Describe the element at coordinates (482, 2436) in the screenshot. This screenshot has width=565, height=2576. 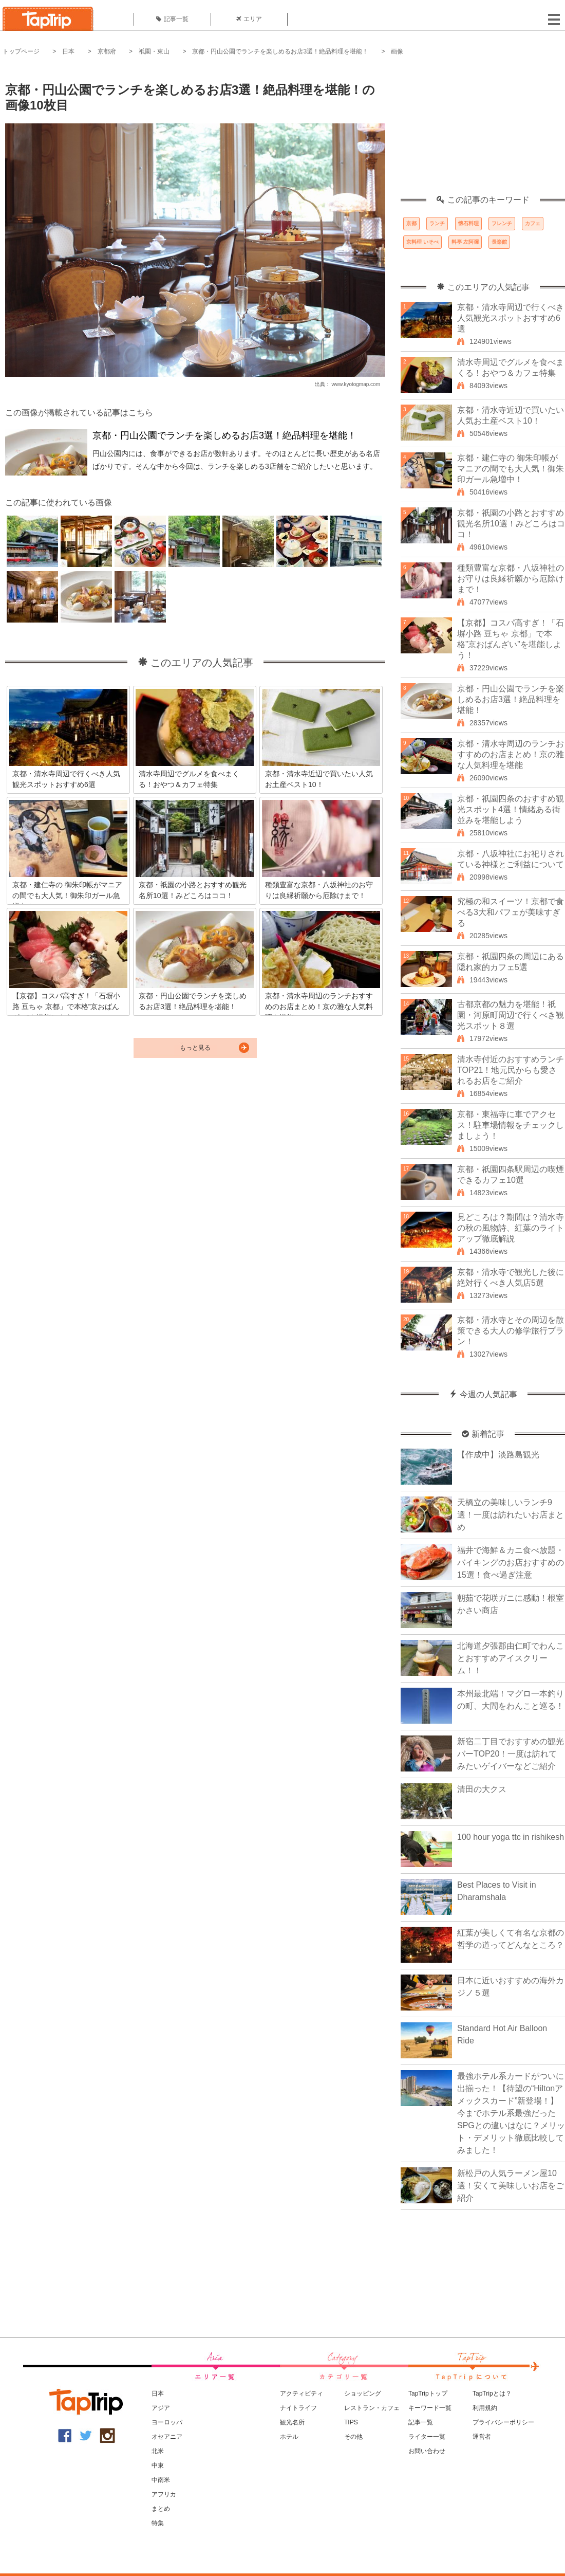
I see `運営者` at that location.